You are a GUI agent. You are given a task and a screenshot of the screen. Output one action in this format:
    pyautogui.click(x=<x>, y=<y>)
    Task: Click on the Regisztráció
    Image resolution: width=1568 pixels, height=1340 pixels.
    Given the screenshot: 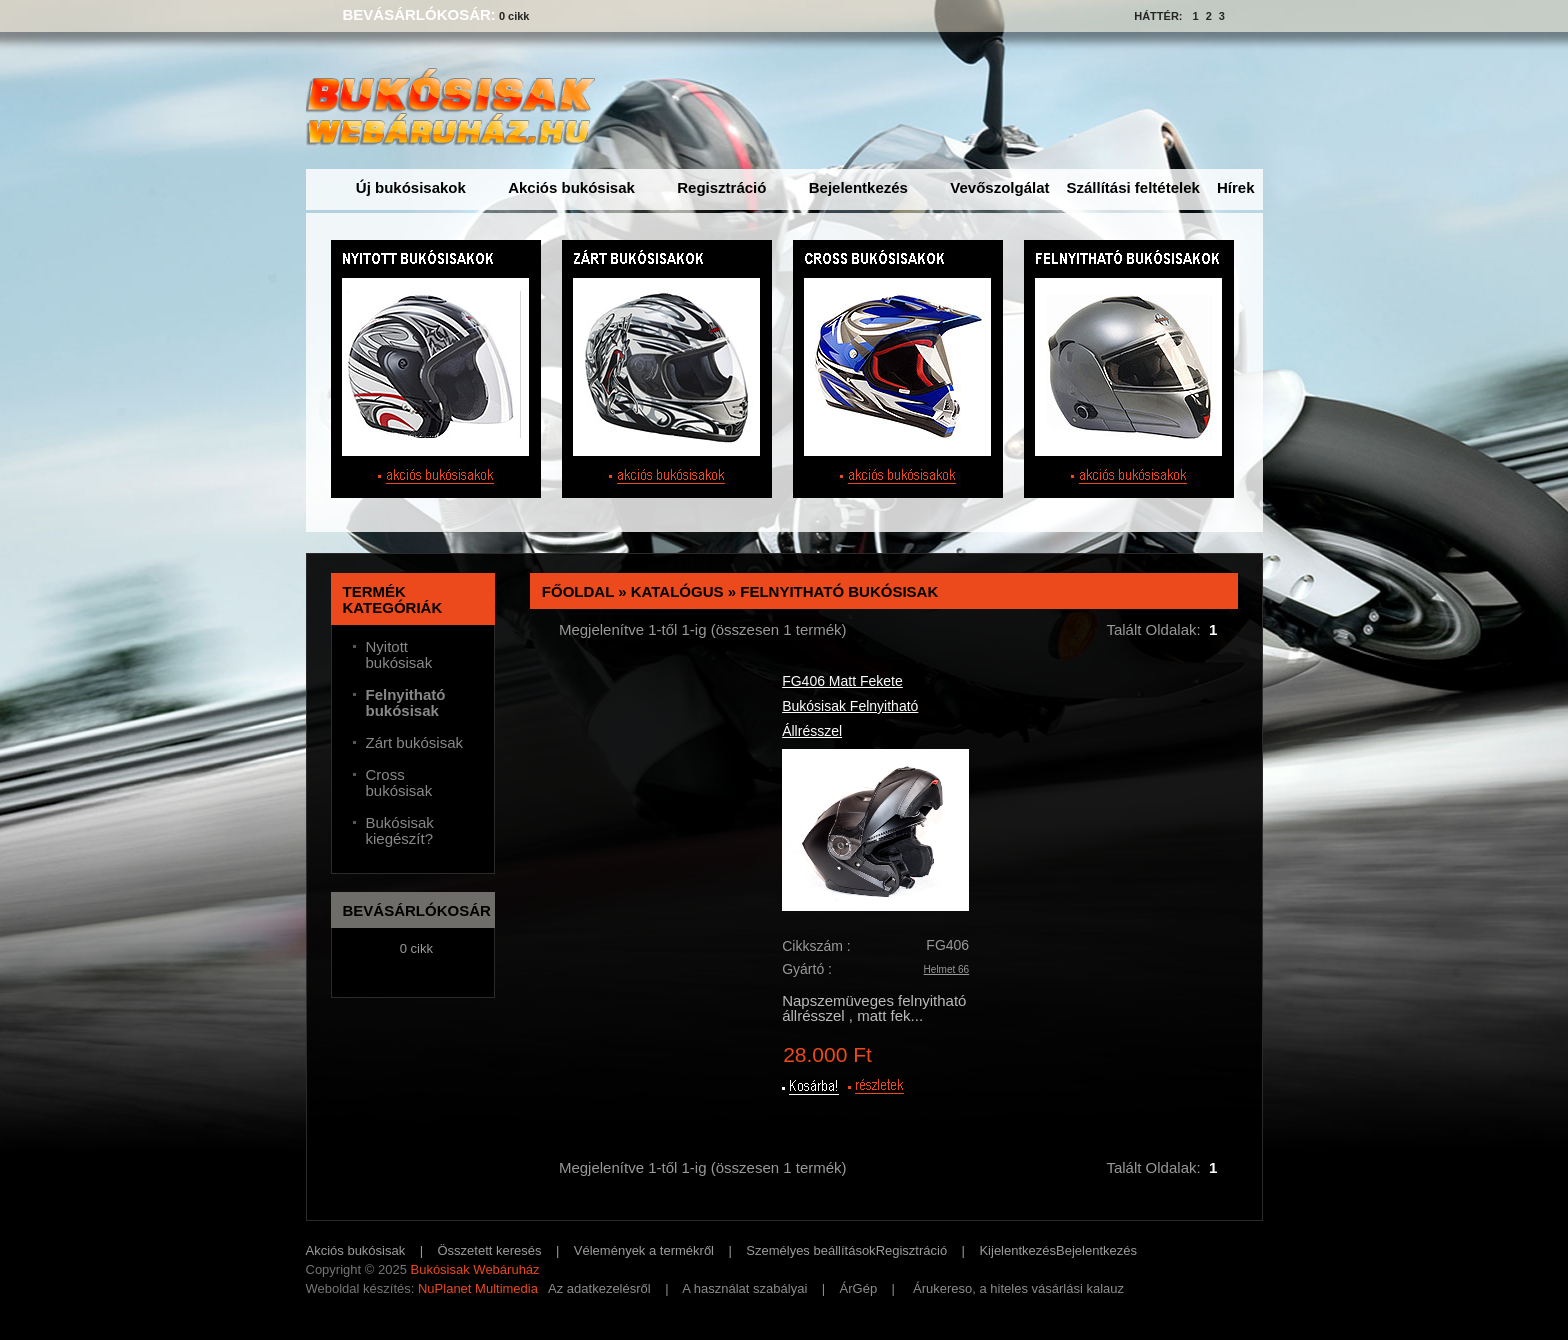 What is the action you would take?
    pyautogui.click(x=721, y=187)
    